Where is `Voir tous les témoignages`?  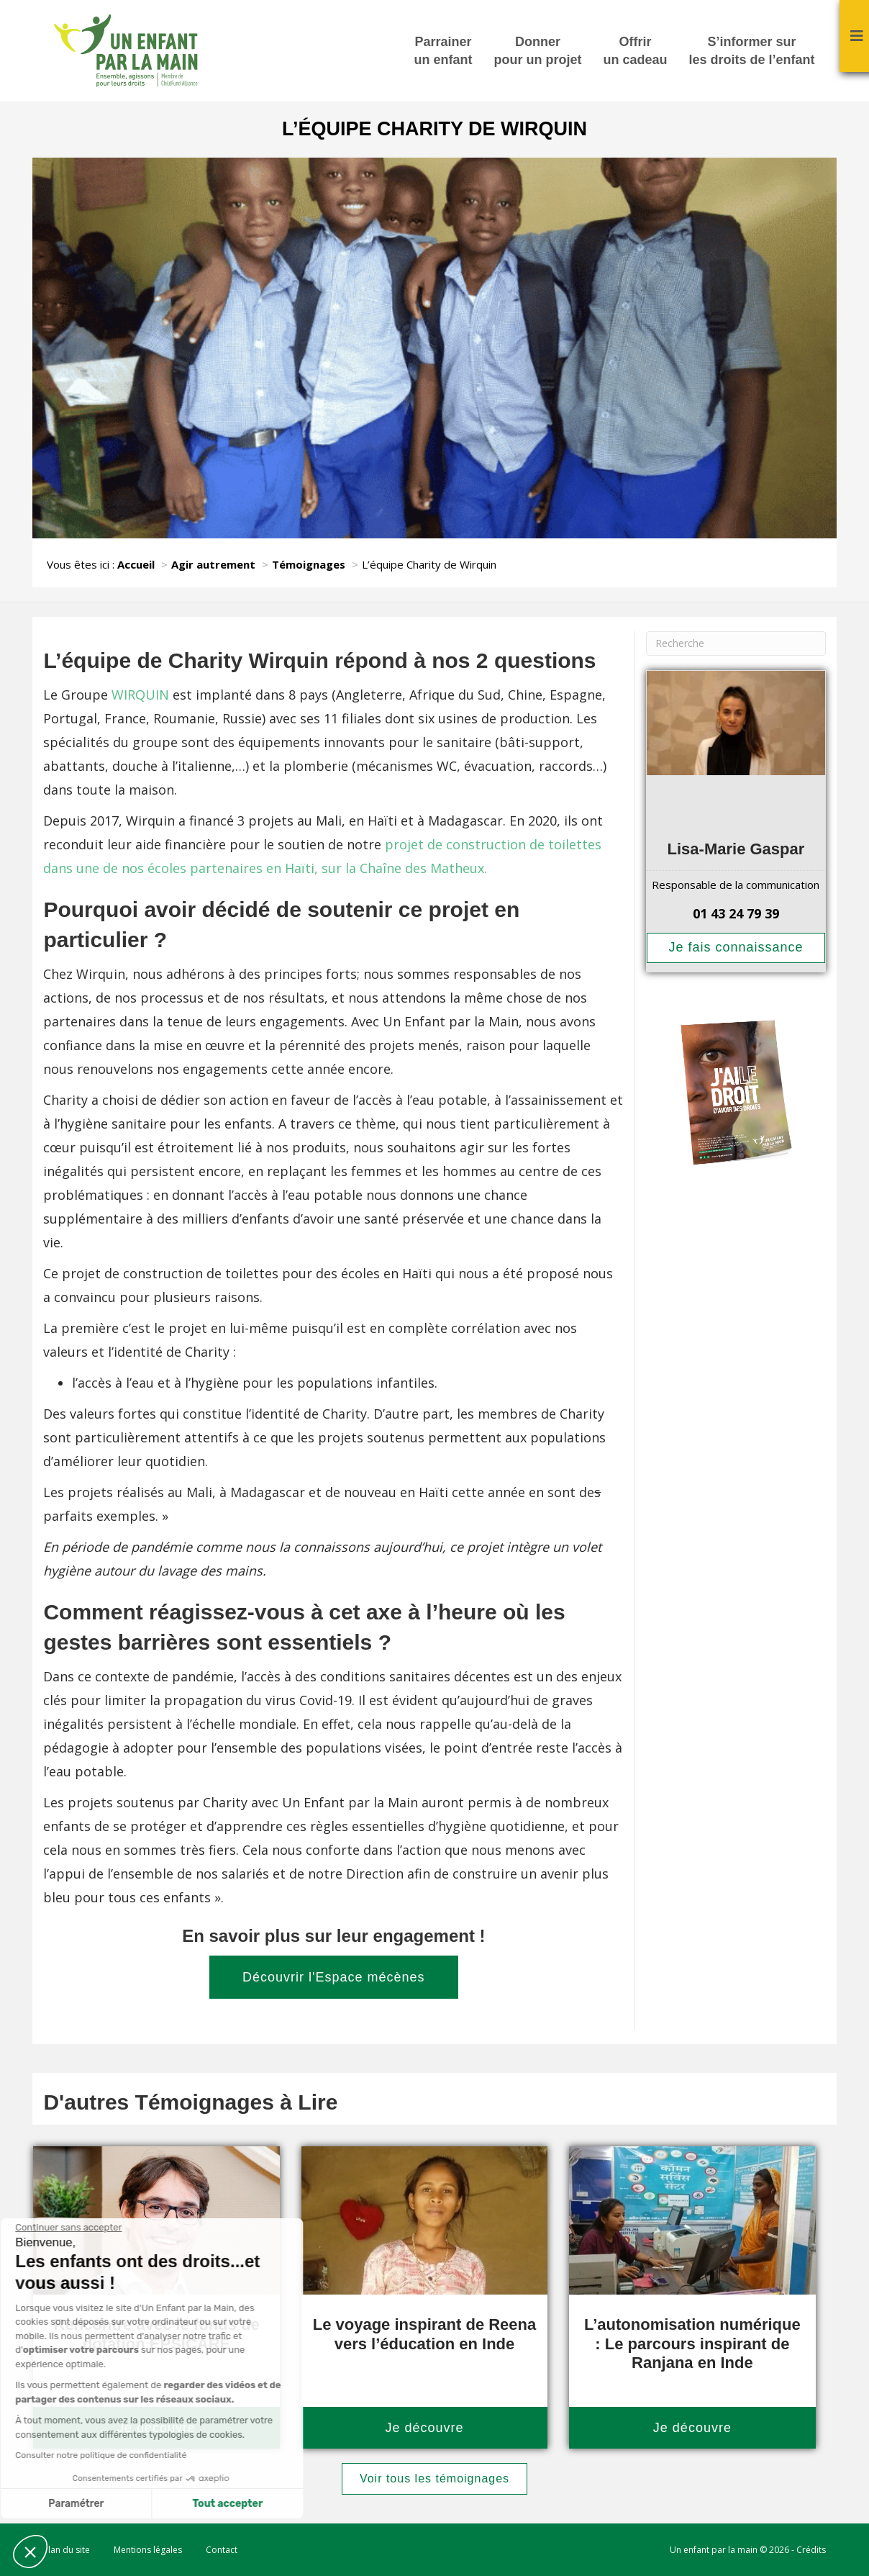
Voir tous les témoignages is located at coordinates (434, 2478).